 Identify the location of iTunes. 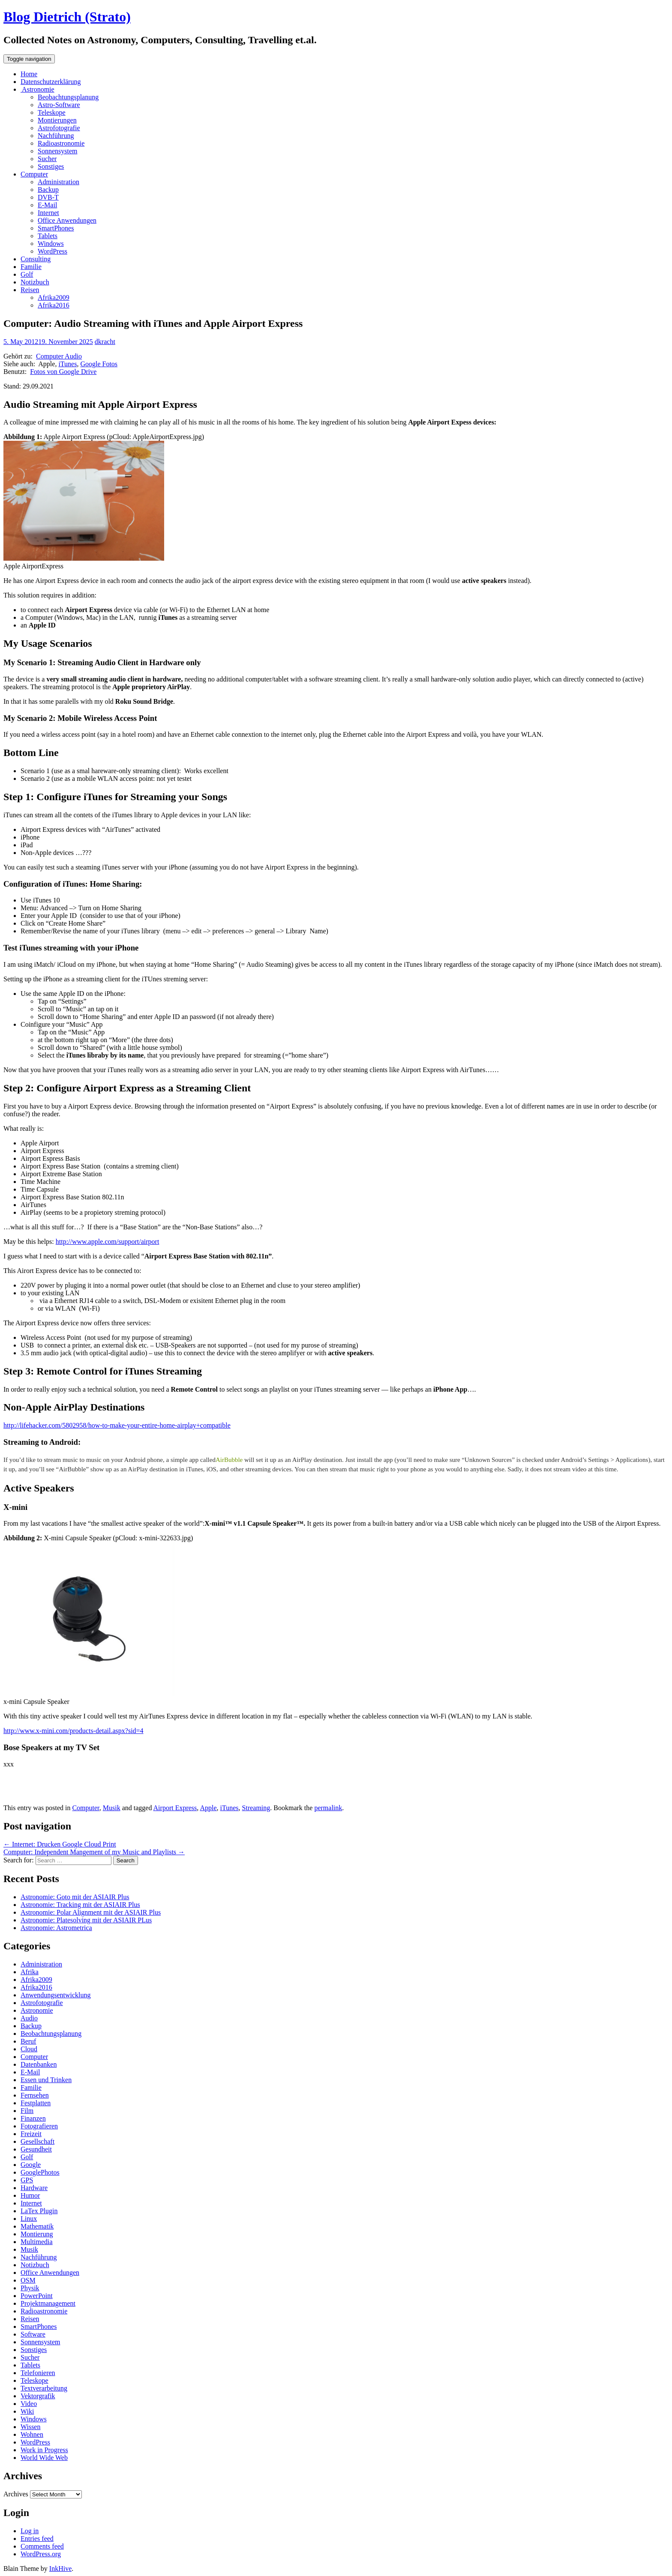
(67, 364).